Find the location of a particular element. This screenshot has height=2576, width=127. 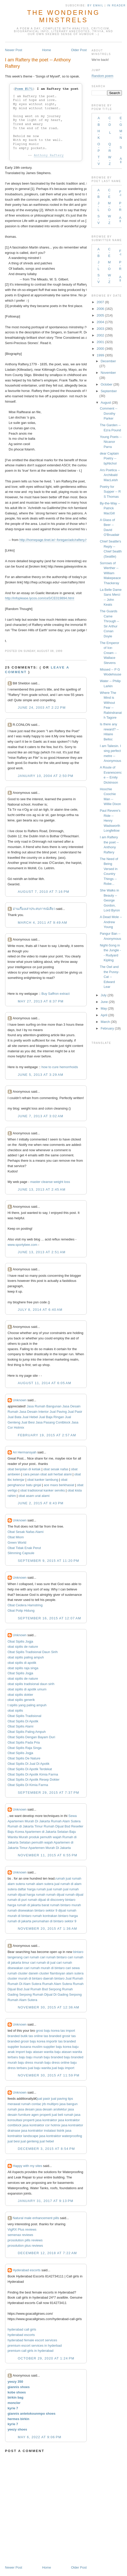

December 3, 2015 at 8:54 PM is located at coordinates (46, 2149).